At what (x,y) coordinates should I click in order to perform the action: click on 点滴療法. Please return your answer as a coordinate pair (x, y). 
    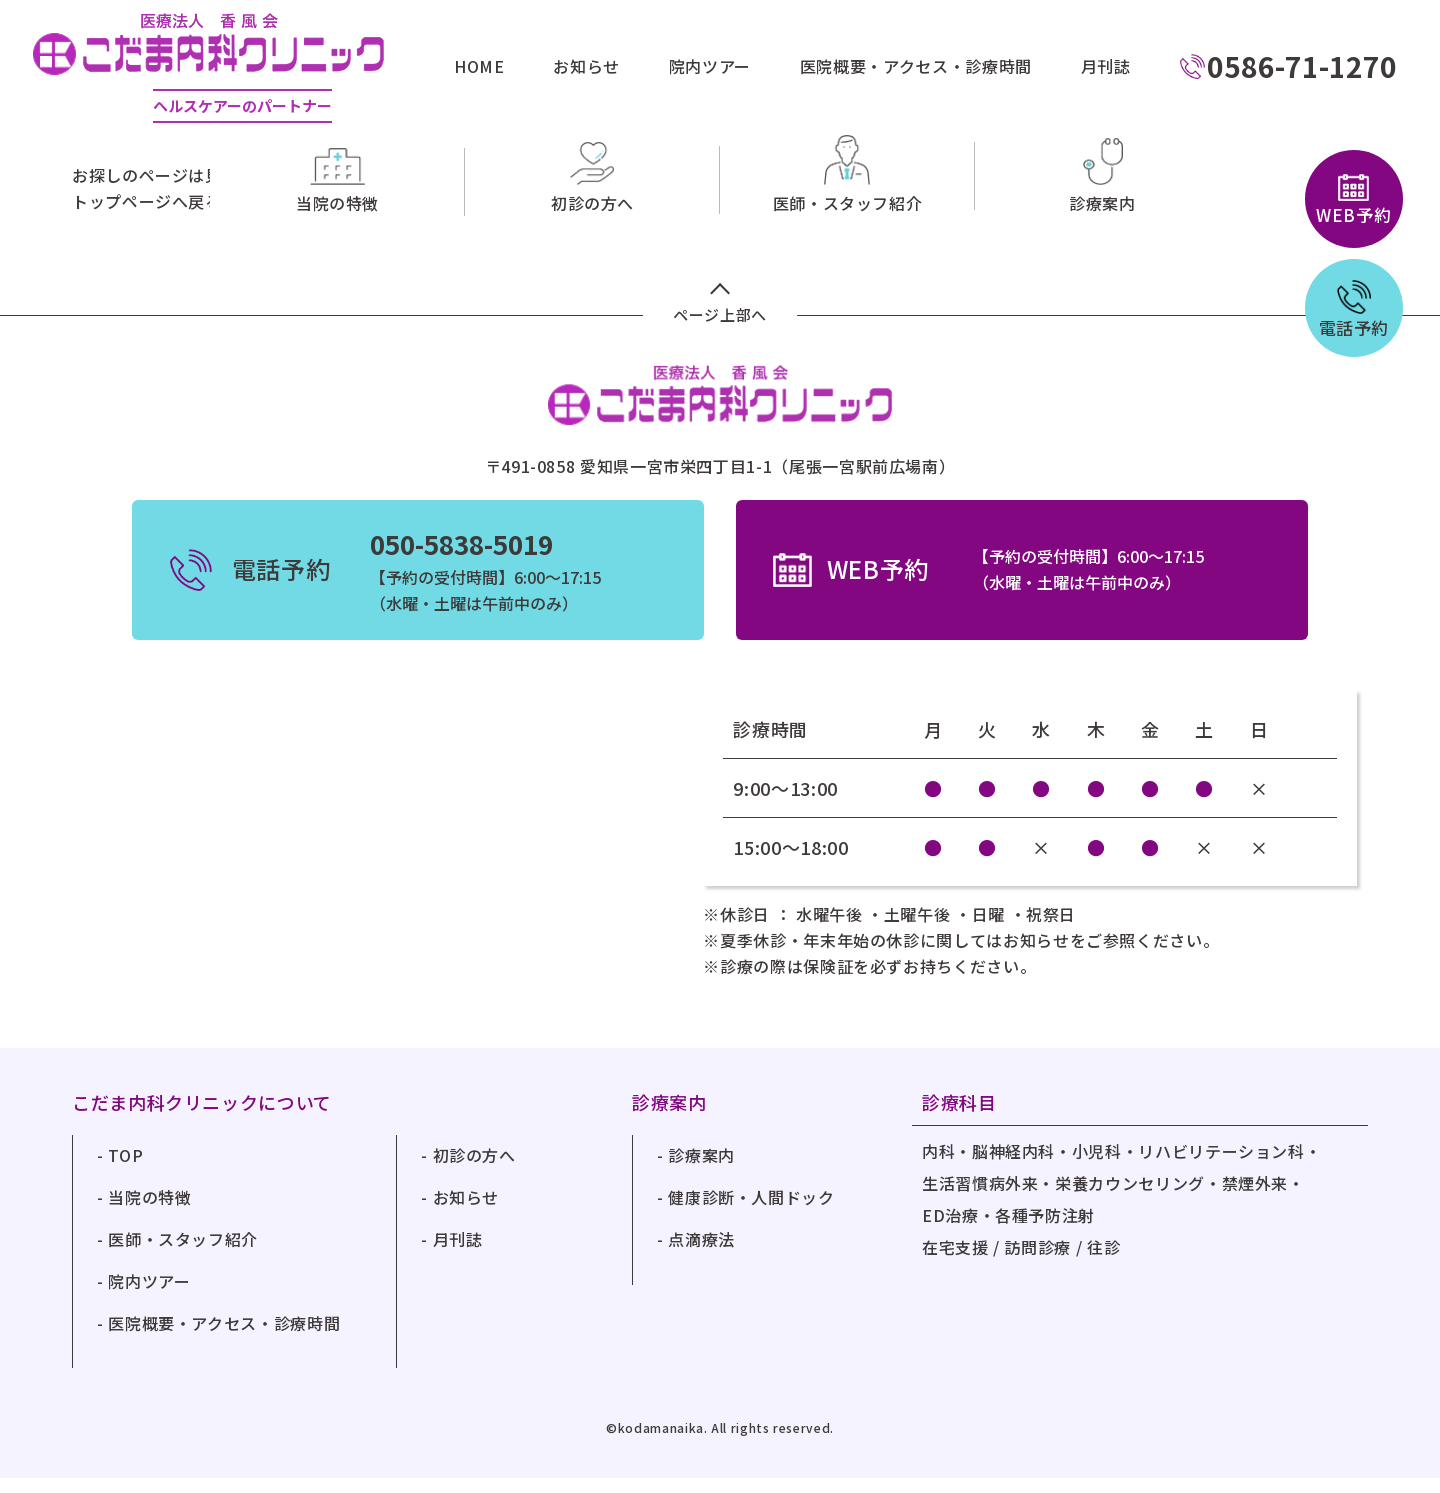
    Looking at the image, I should click on (701, 1254).